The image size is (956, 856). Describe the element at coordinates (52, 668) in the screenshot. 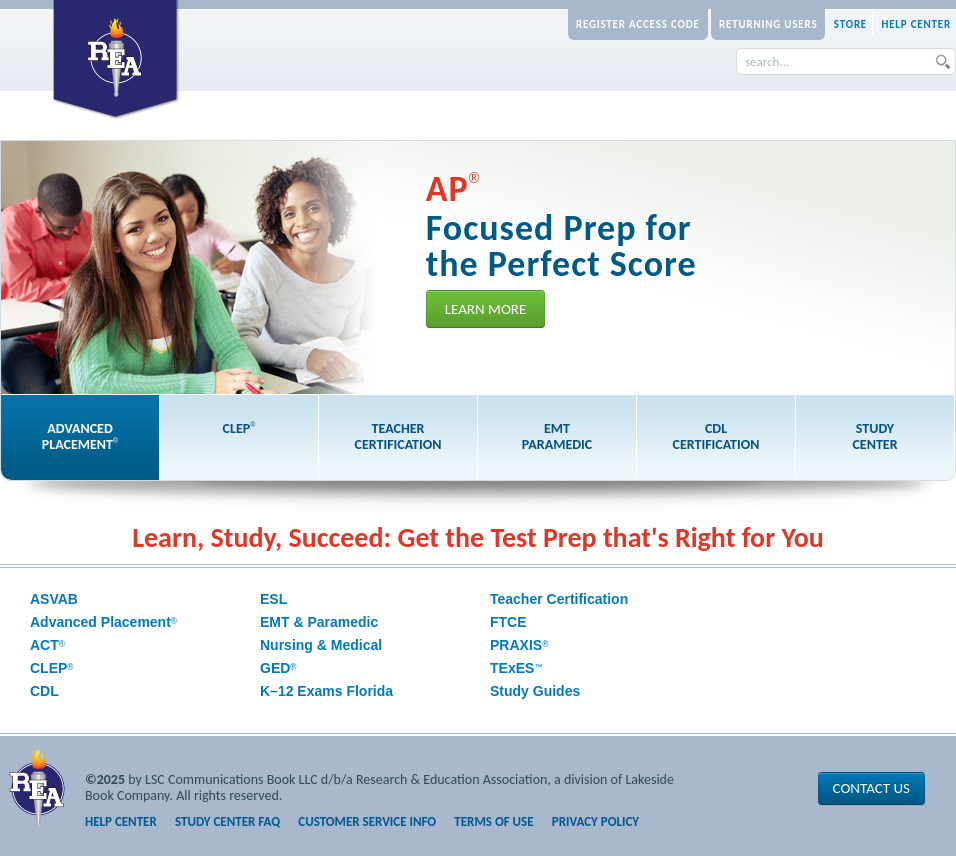

I see `CLEP` at that location.